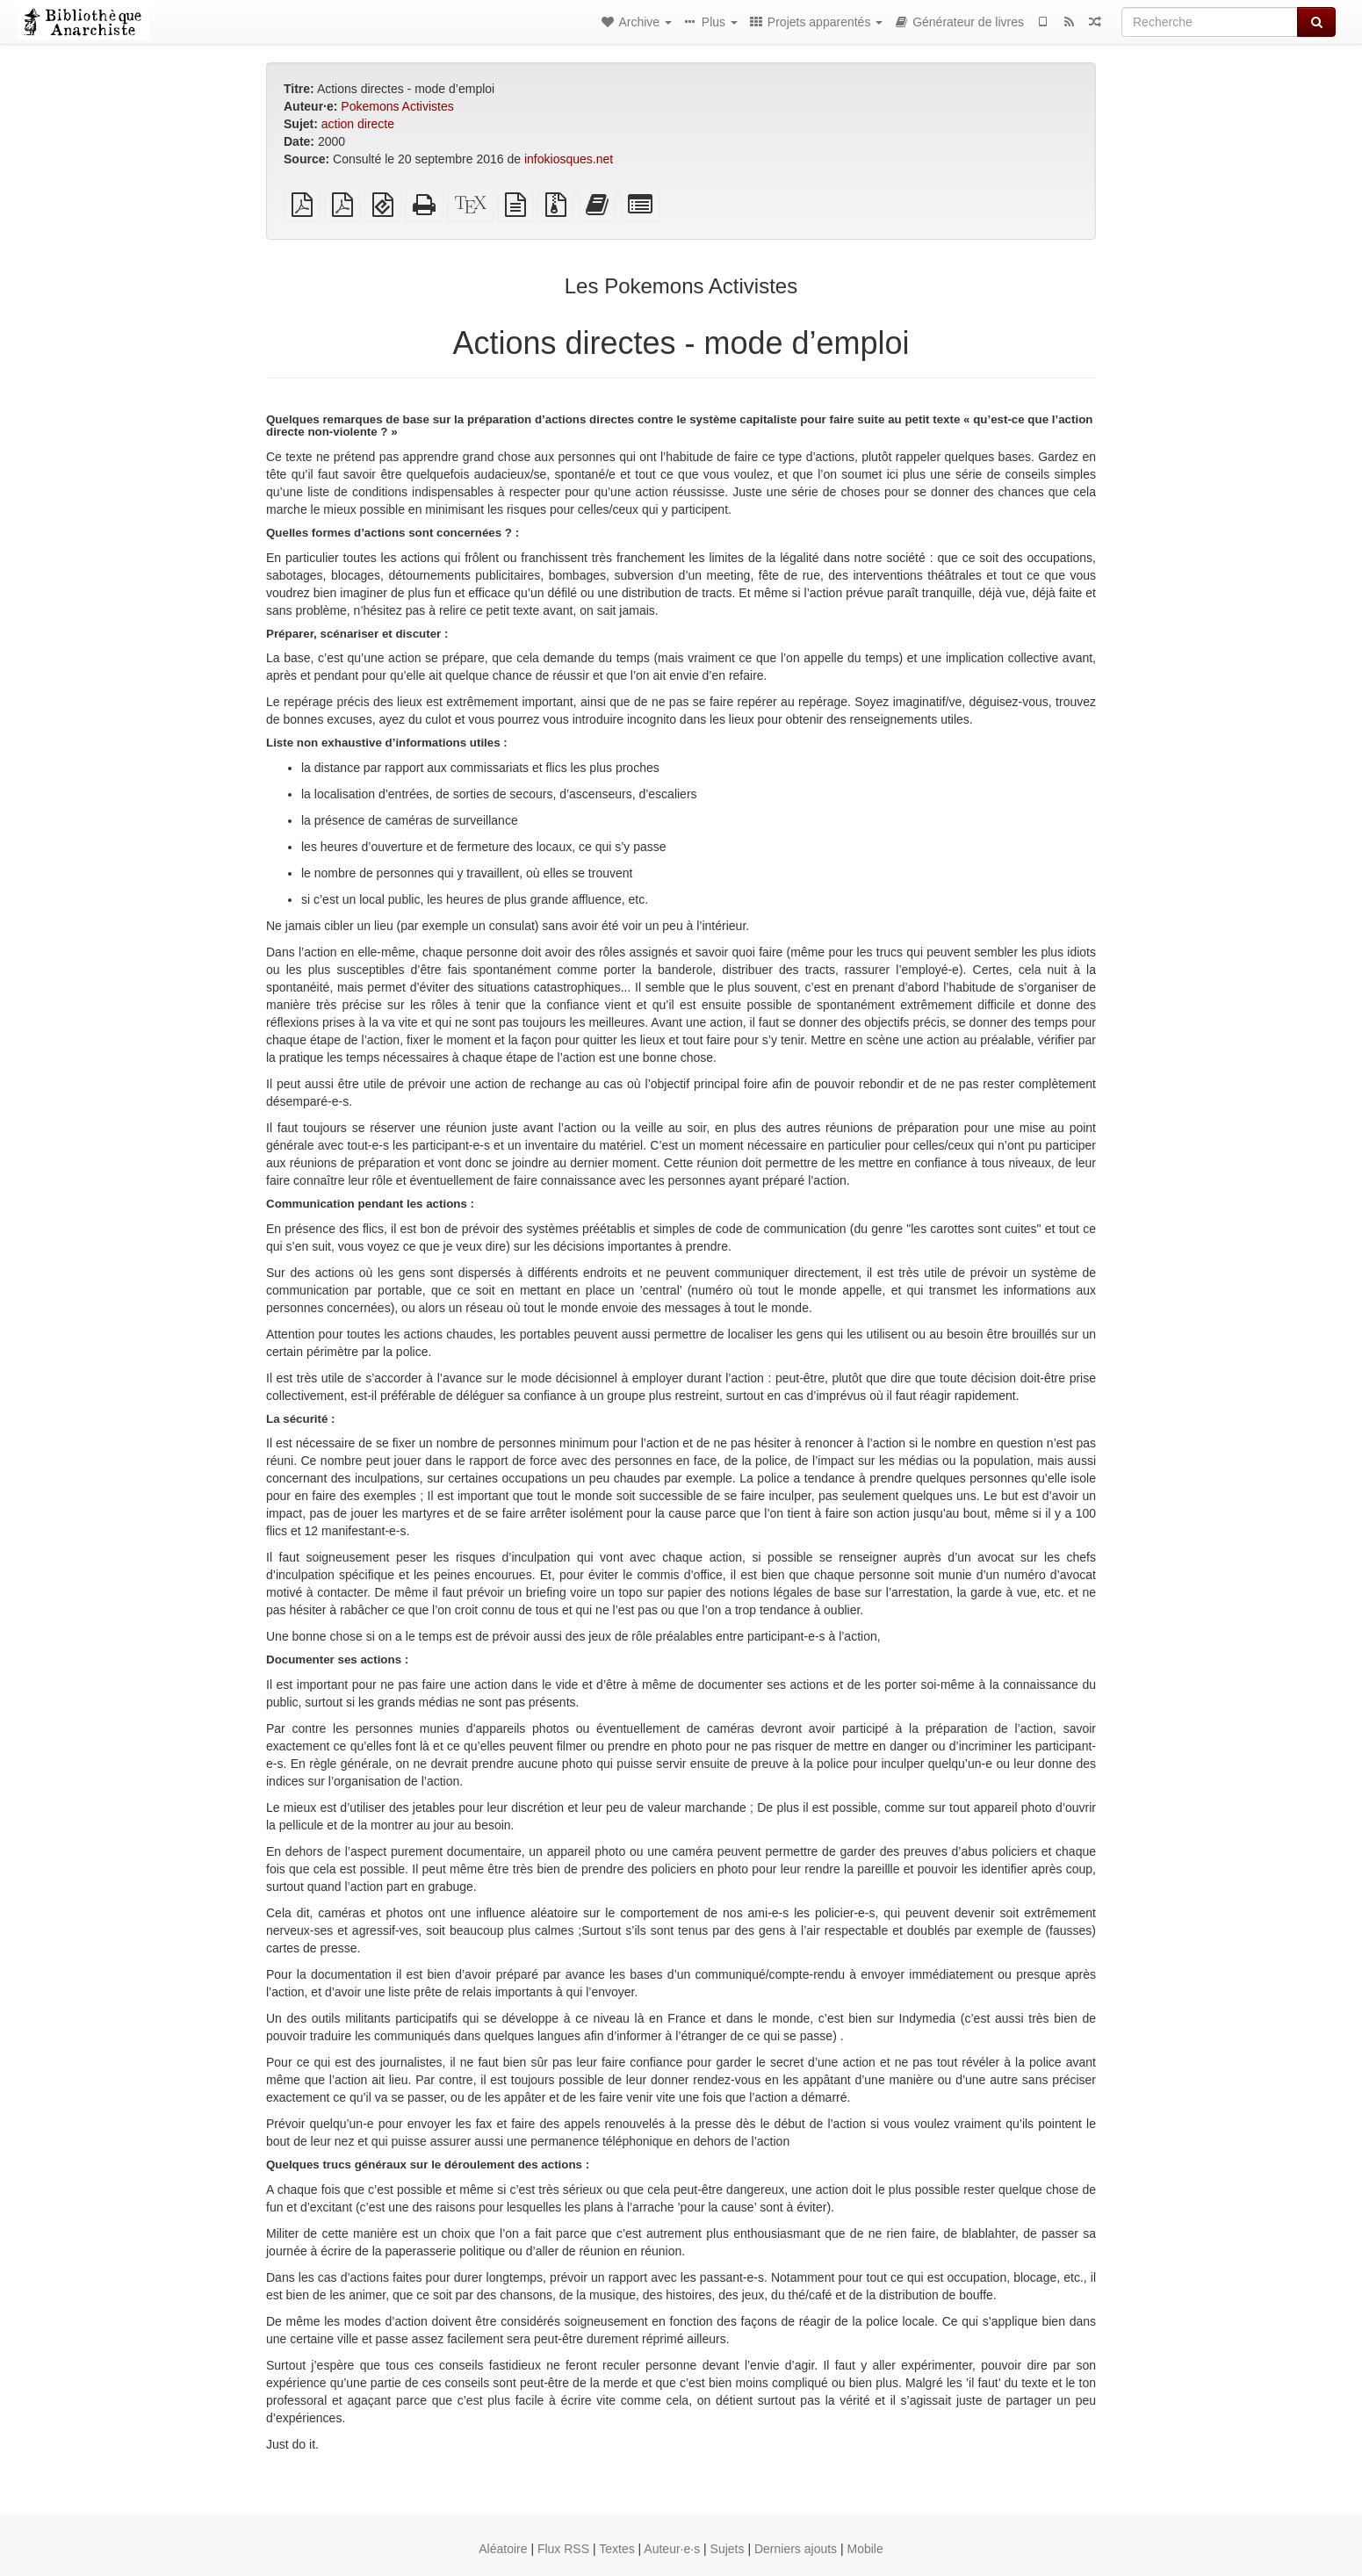 This screenshot has width=1362, height=2576. Describe the element at coordinates (397, 106) in the screenshot. I see `Pokemons Activistes` at that location.